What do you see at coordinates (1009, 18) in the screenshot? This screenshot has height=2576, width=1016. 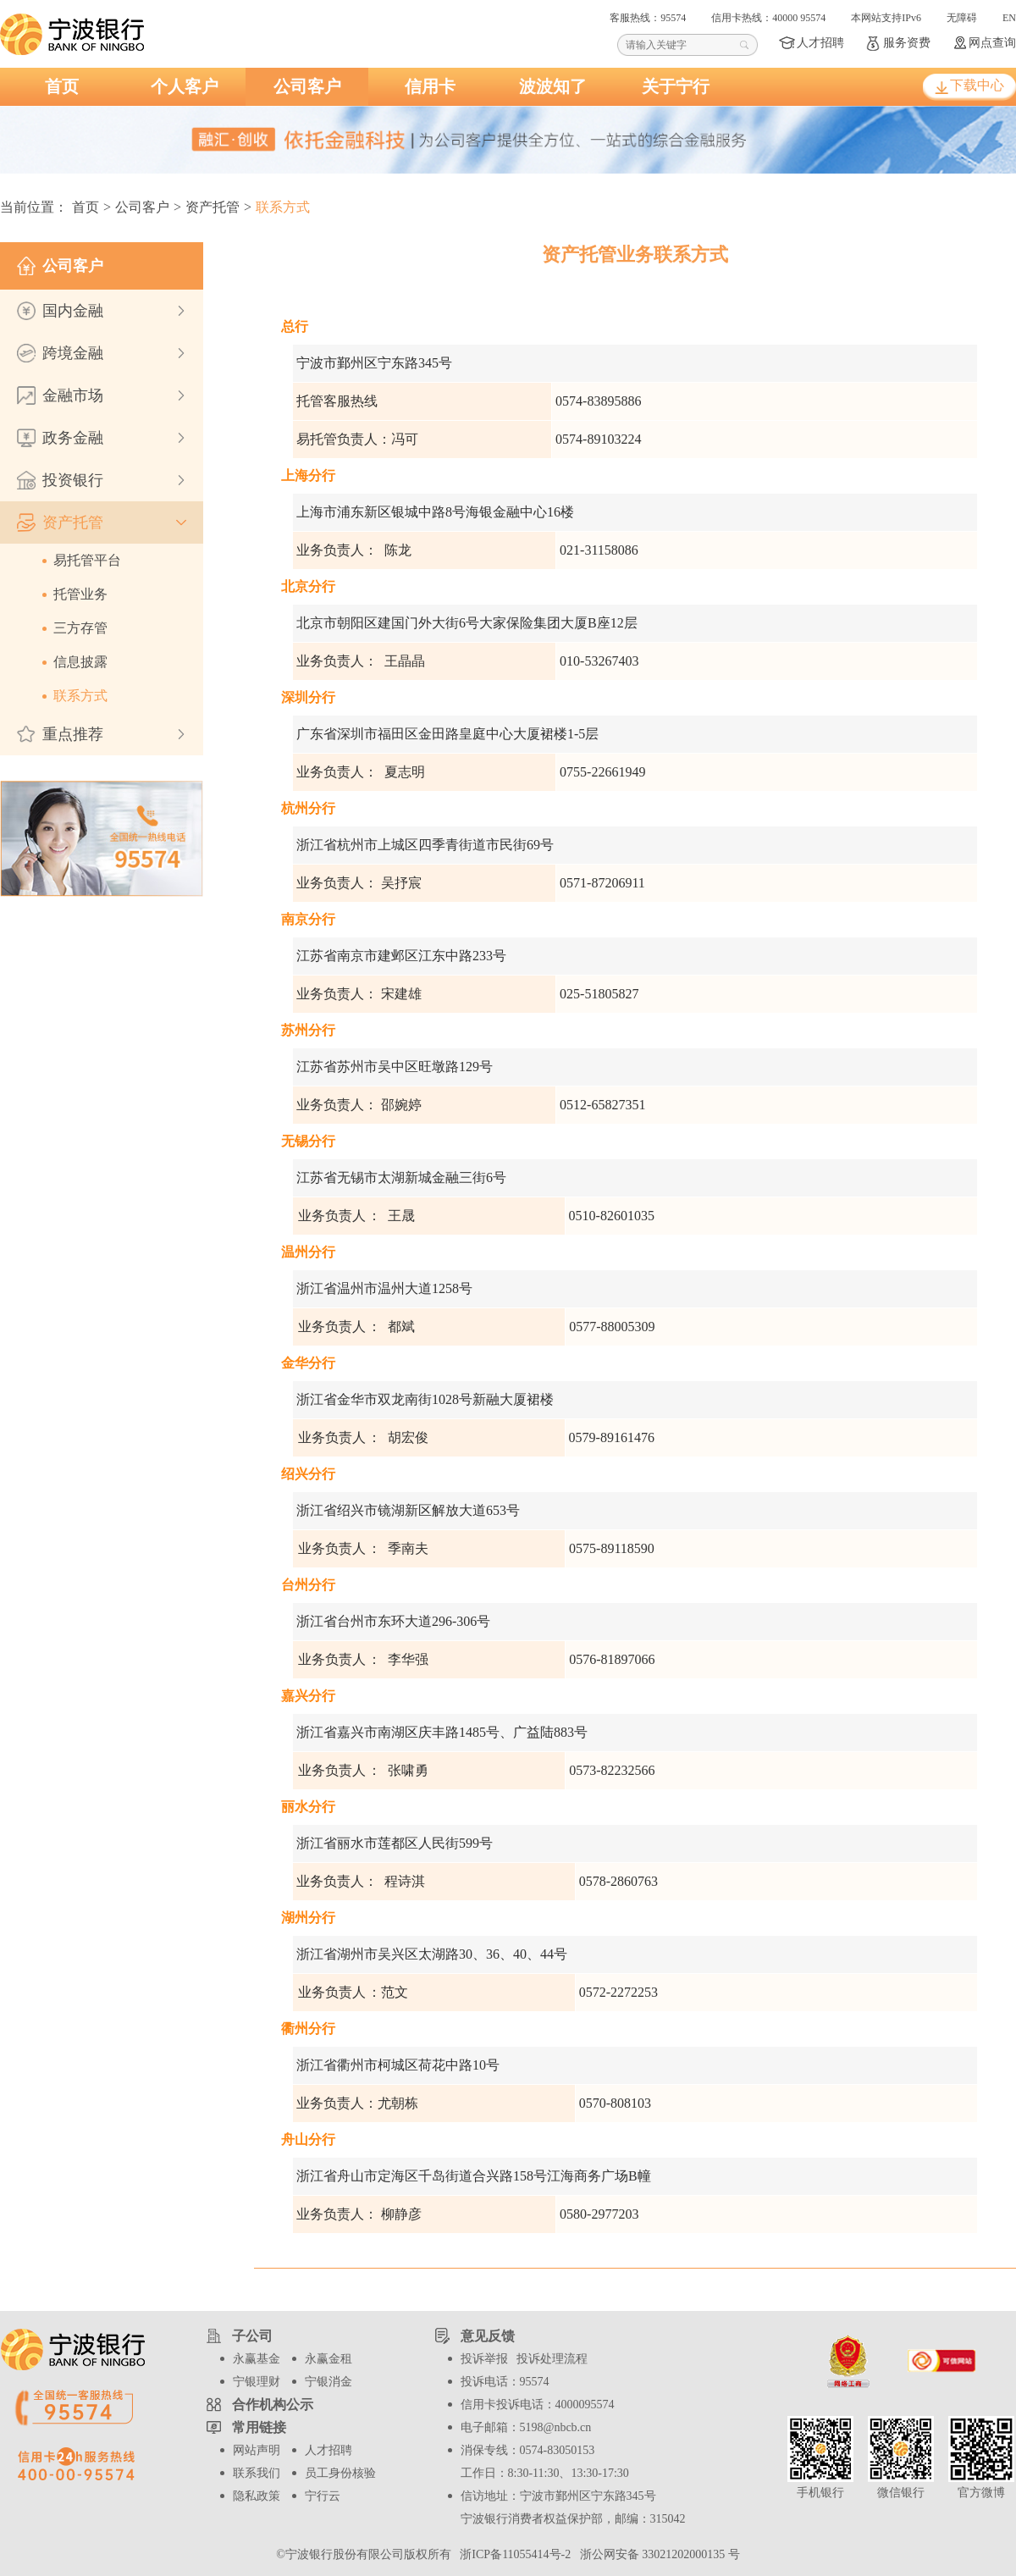 I see `EN` at bounding box center [1009, 18].